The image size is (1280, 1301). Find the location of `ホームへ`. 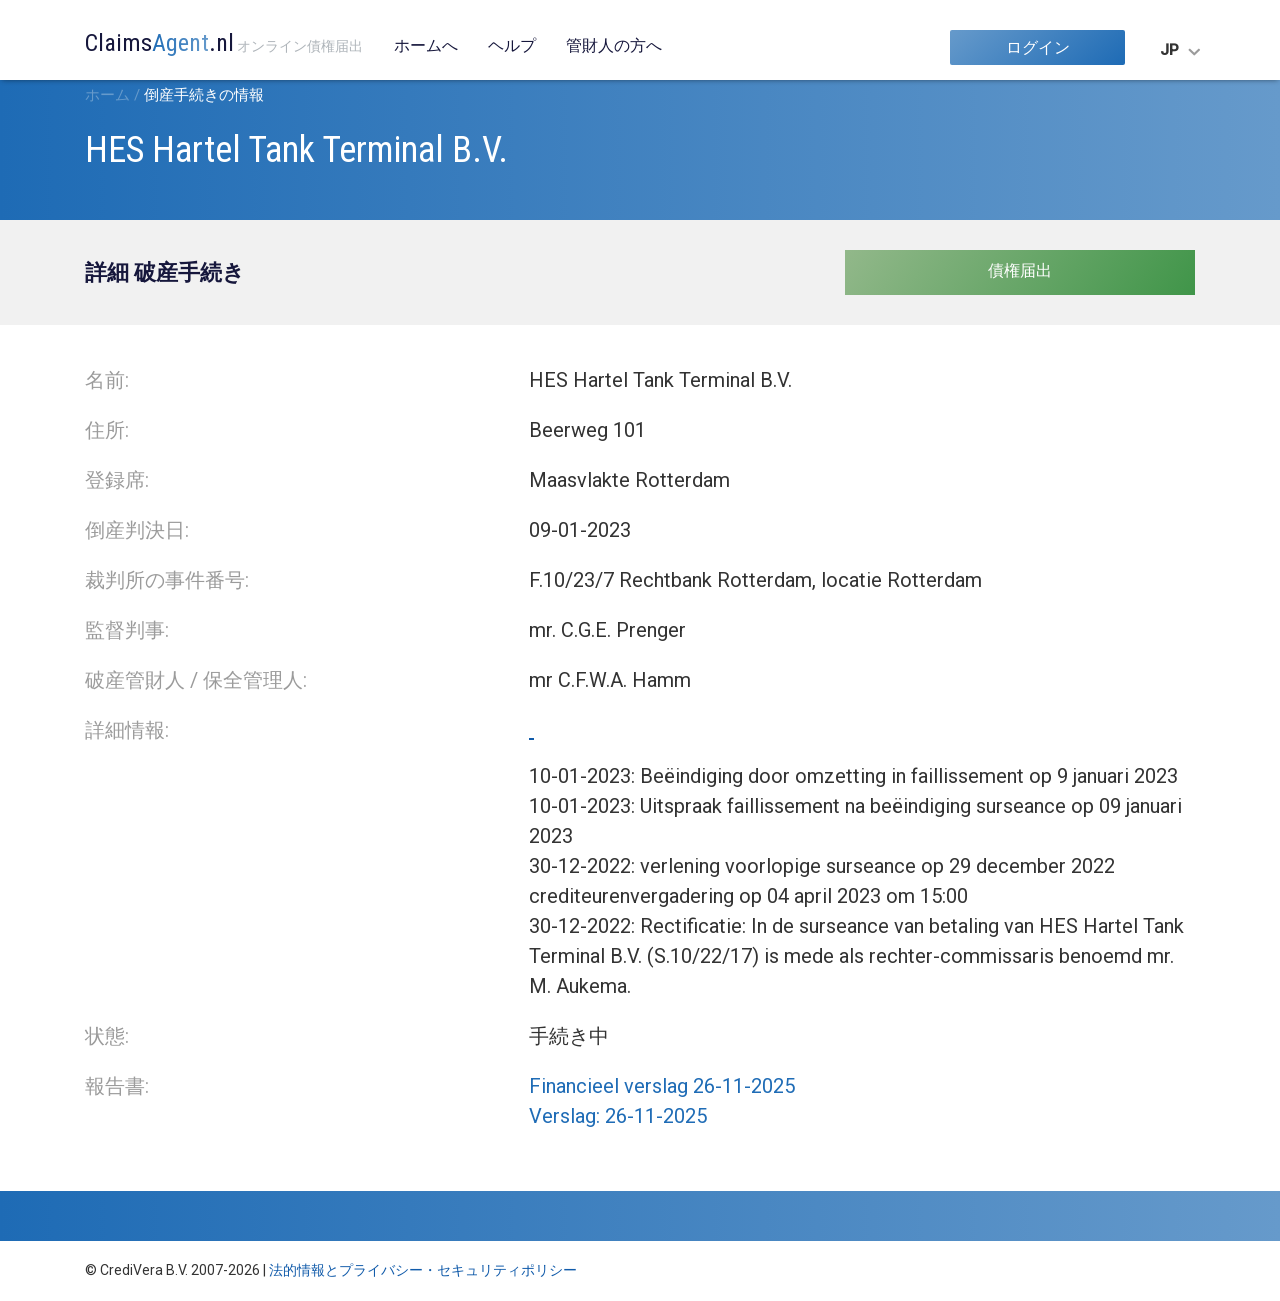

ホームへ is located at coordinates (426, 45).